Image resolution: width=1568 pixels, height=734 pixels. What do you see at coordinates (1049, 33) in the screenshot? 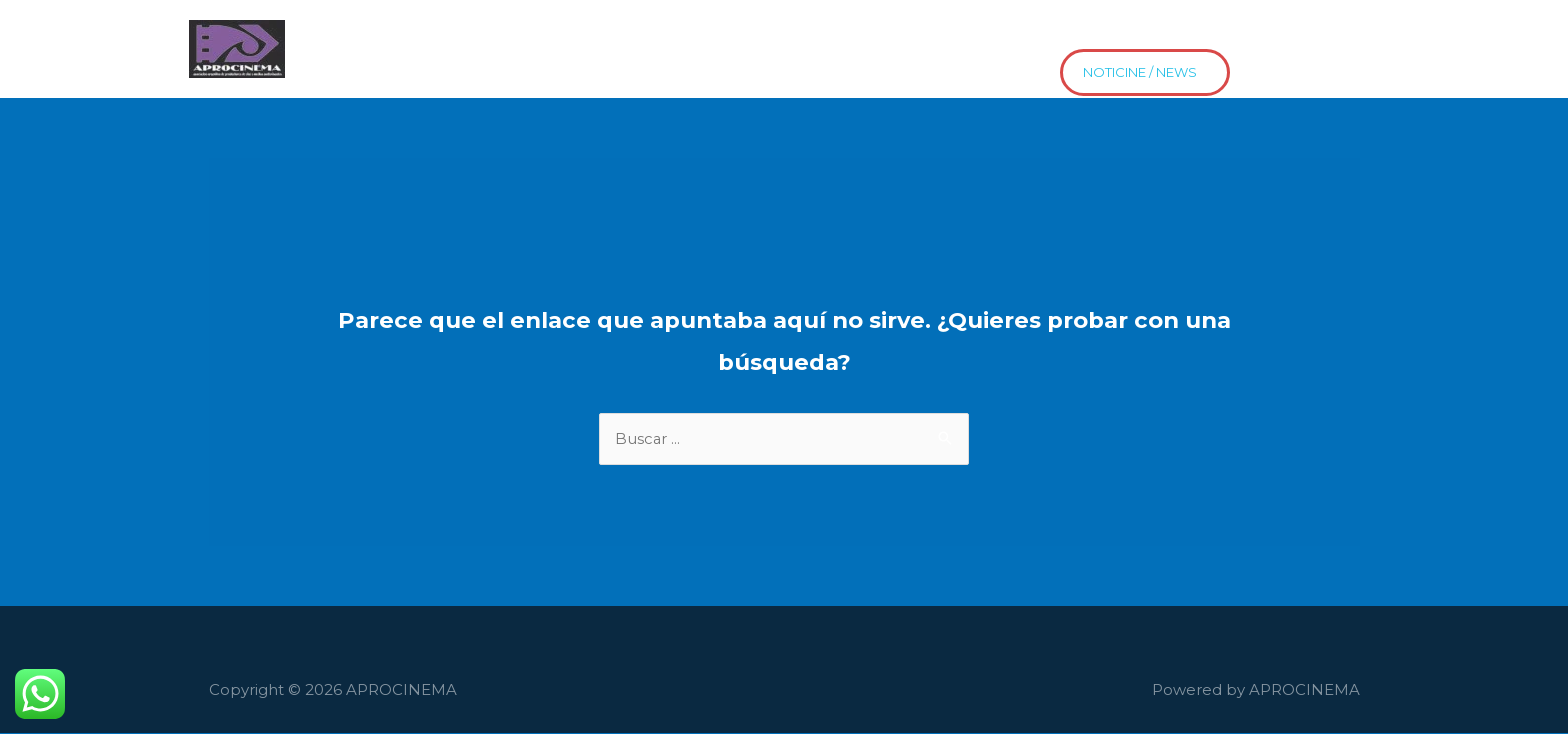
I see `Distribución` at bounding box center [1049, 33].